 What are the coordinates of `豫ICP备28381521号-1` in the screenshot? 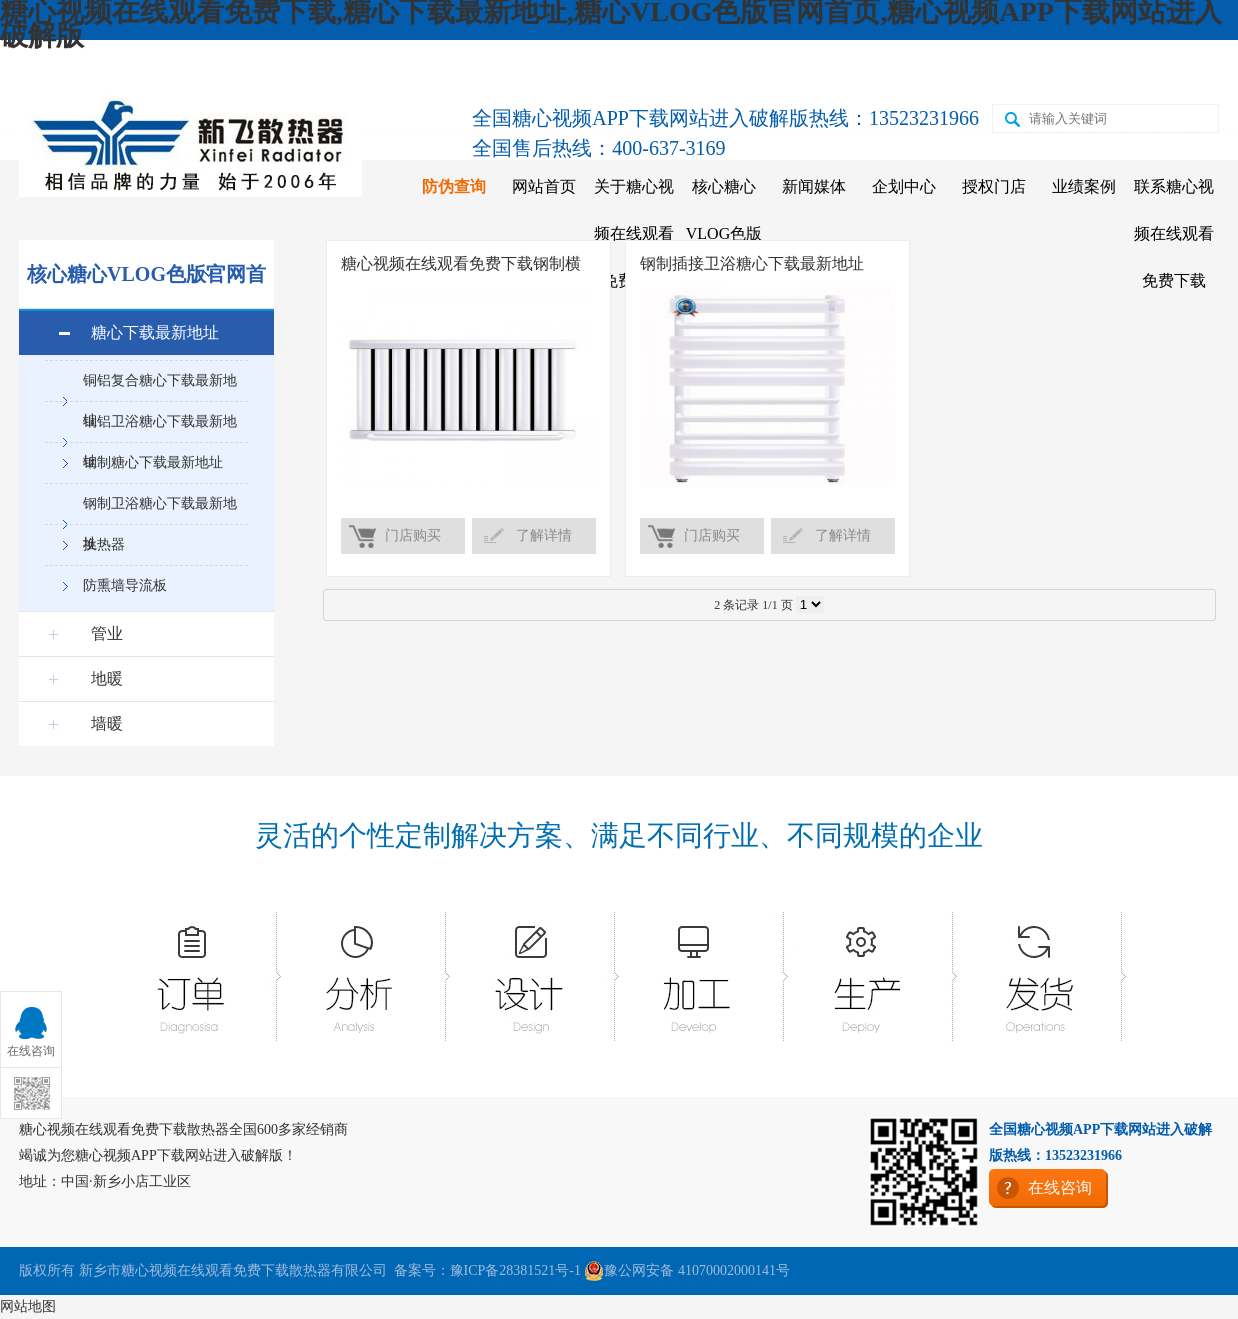 It's located at (515, 1270).